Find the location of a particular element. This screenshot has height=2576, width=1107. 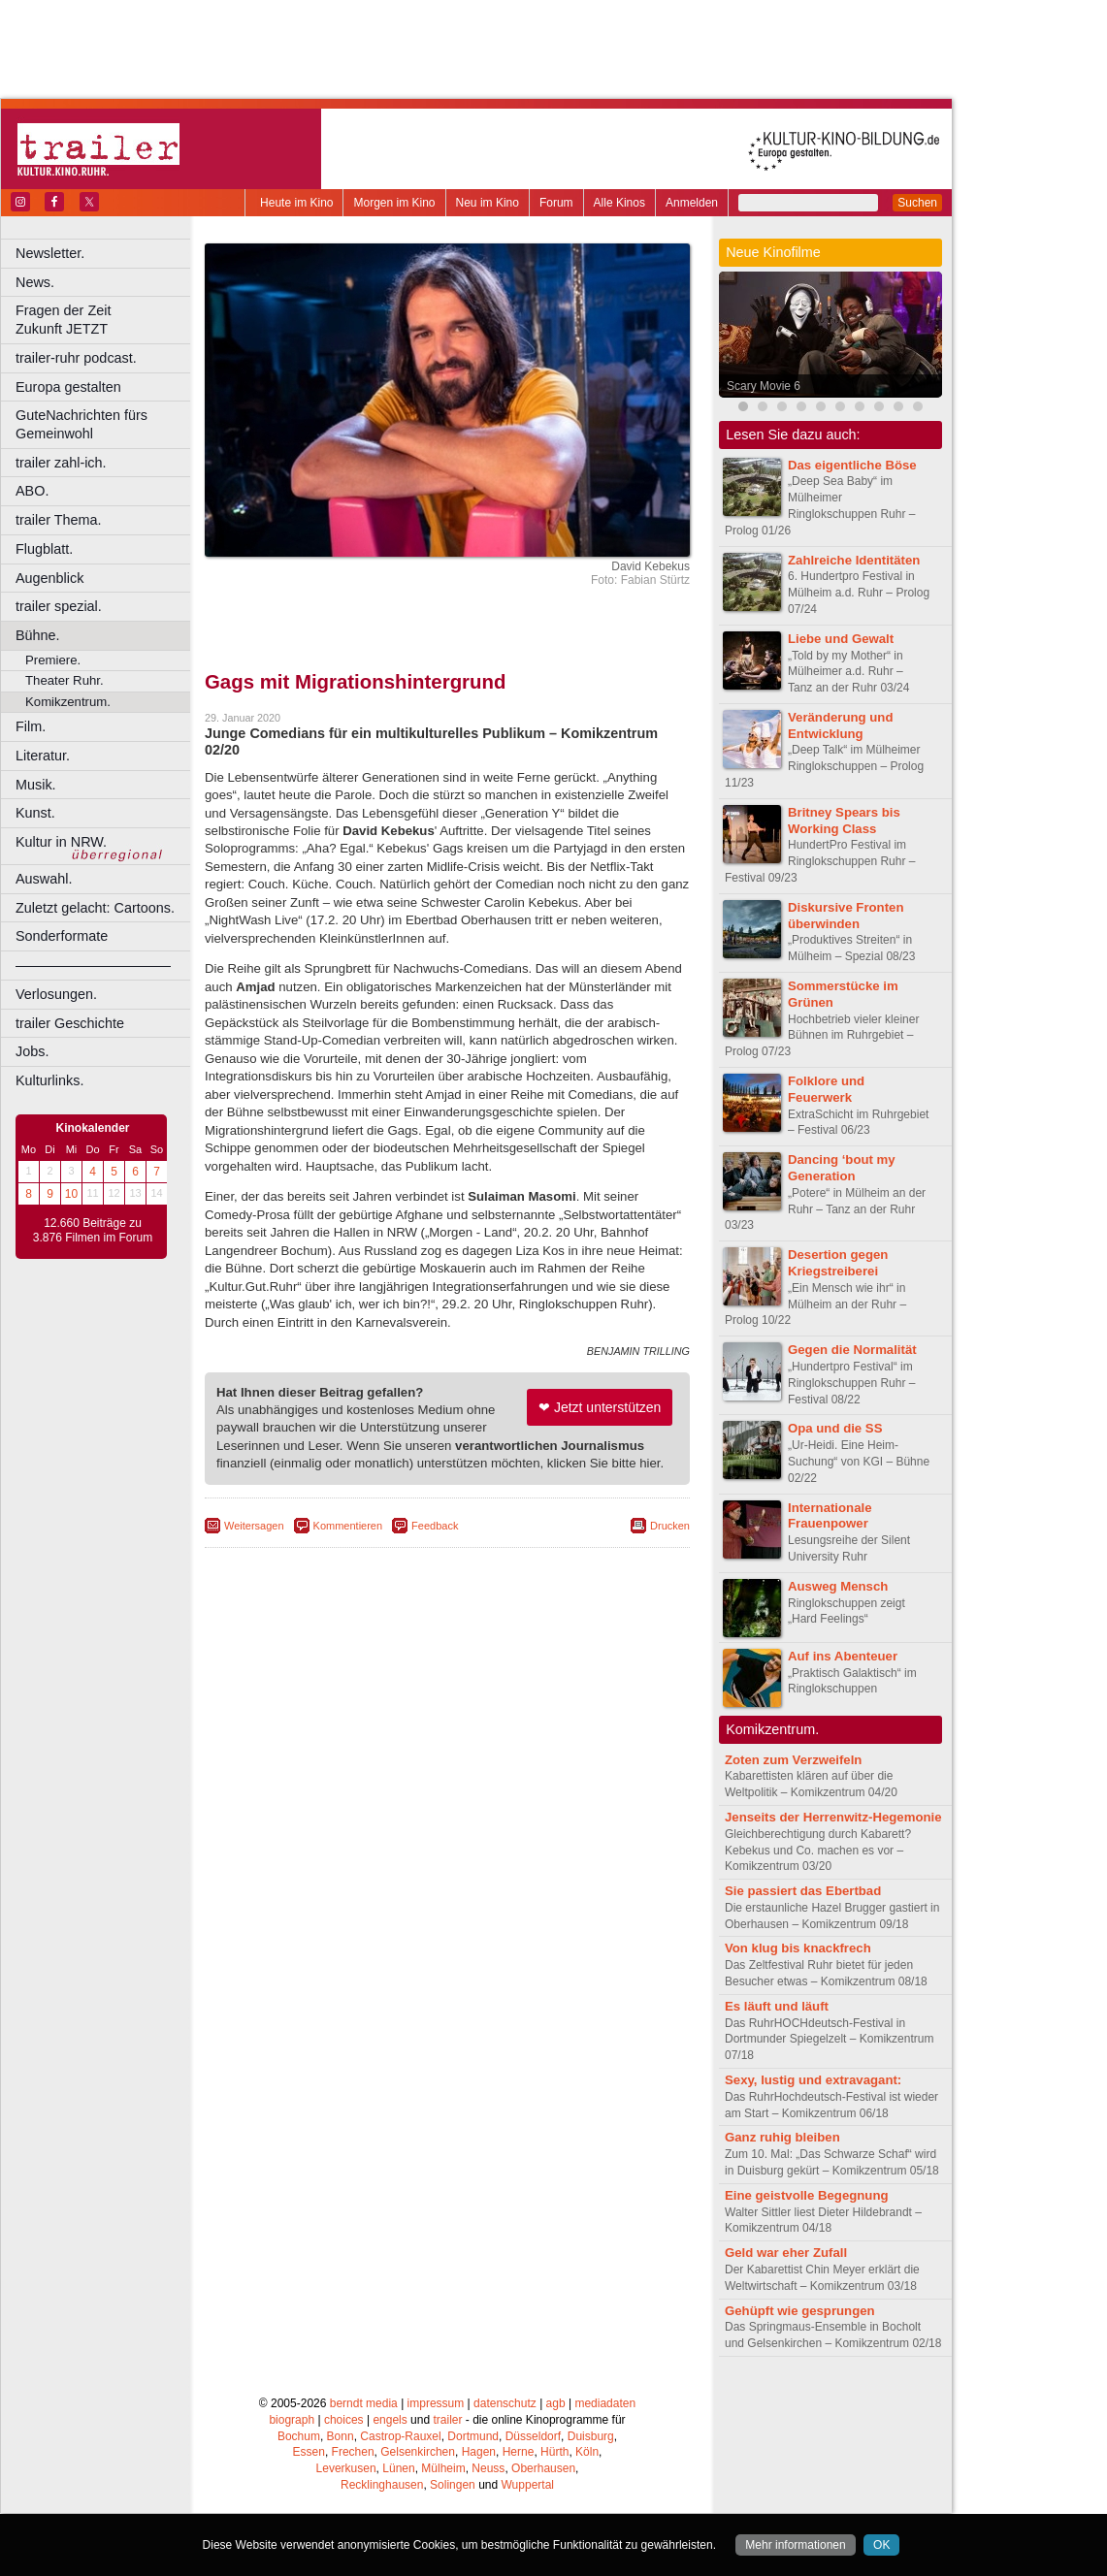

Komikzentrum. is located at coordinates (68, 701).